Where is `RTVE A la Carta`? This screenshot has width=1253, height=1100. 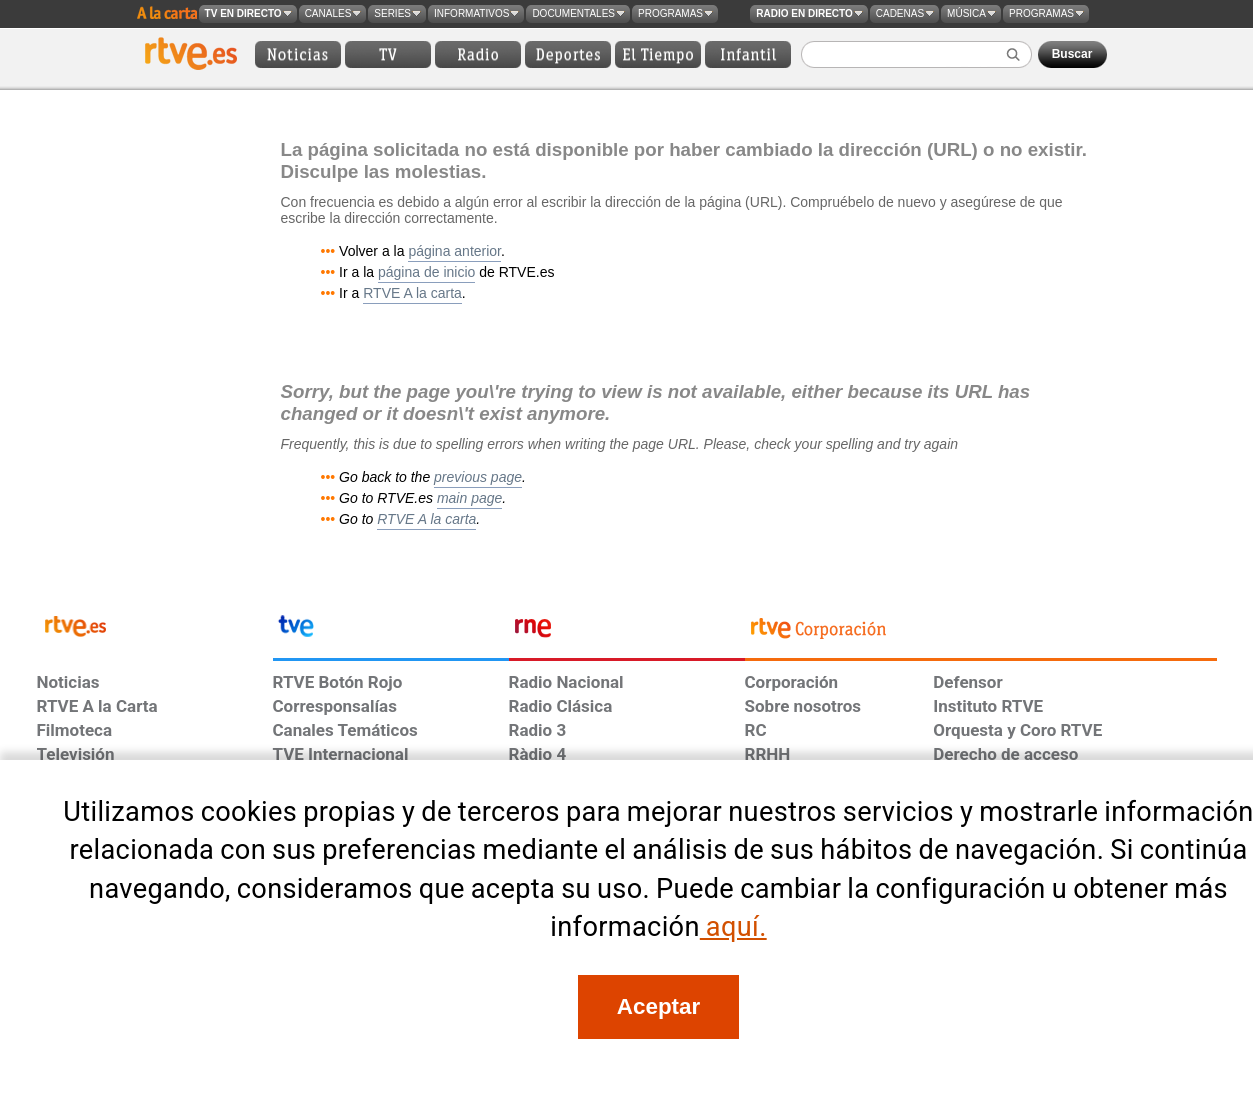
RTVE A la Carta is located at coordinates (97, 706).